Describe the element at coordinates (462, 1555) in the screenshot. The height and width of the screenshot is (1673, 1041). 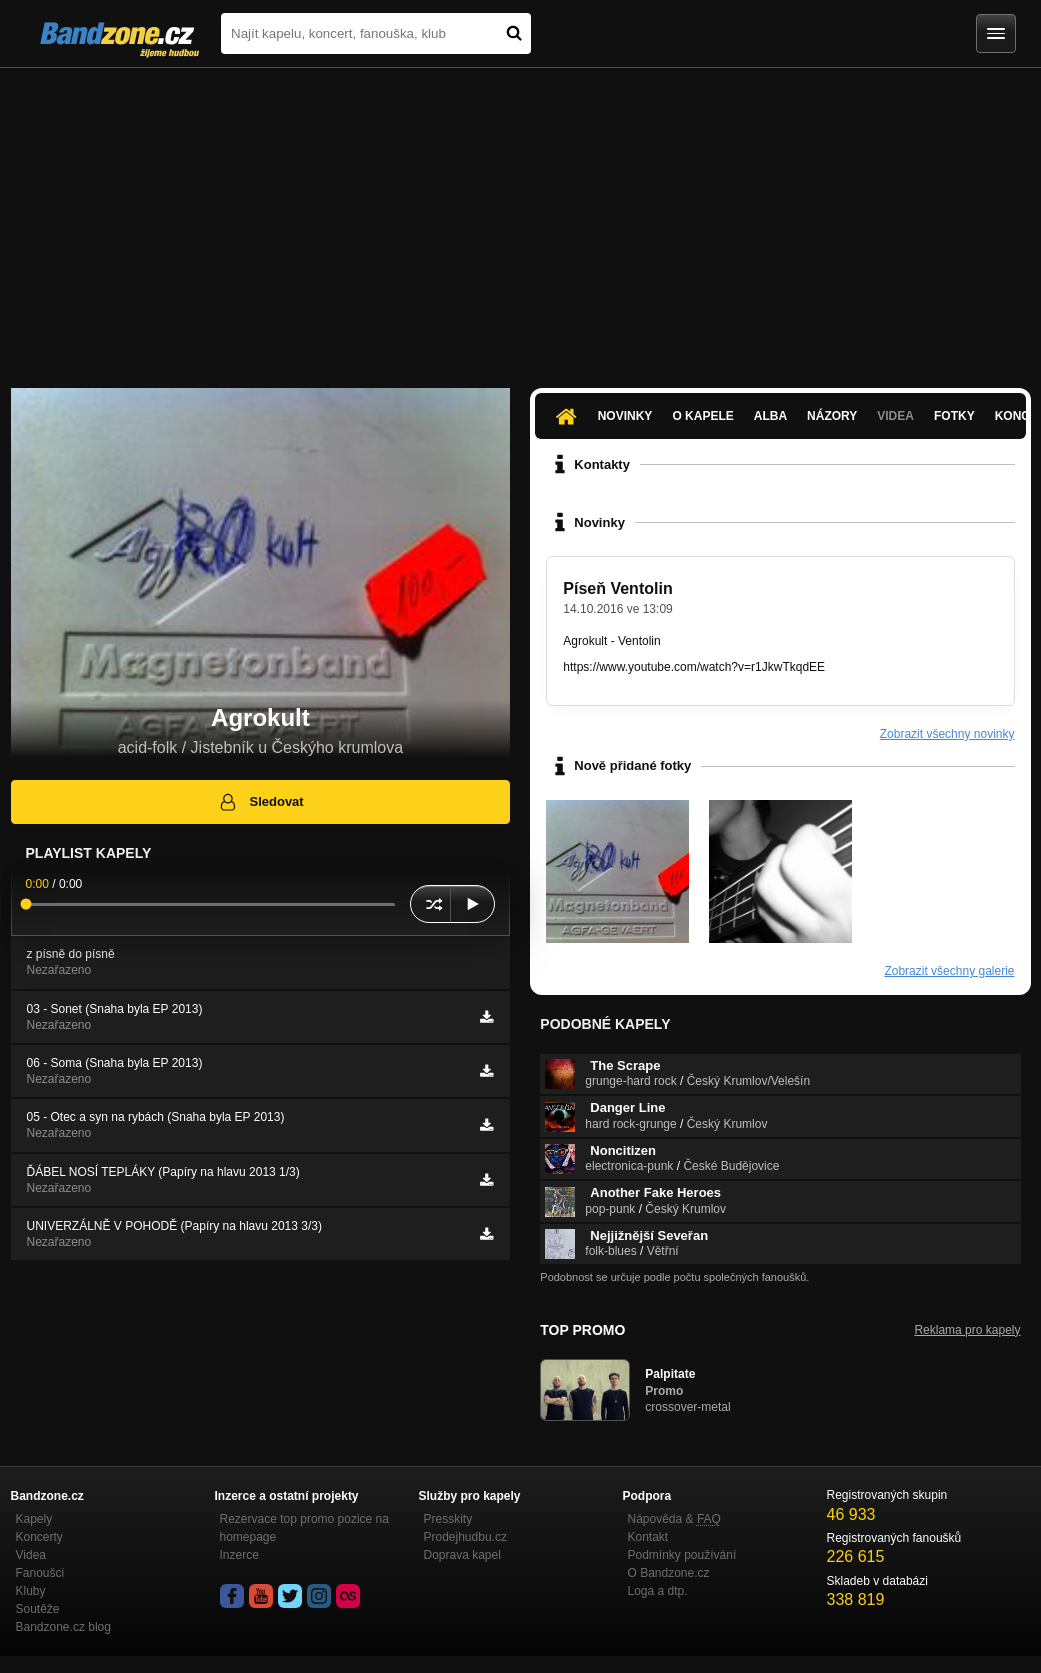
I see `Doprava kapel` at that location.